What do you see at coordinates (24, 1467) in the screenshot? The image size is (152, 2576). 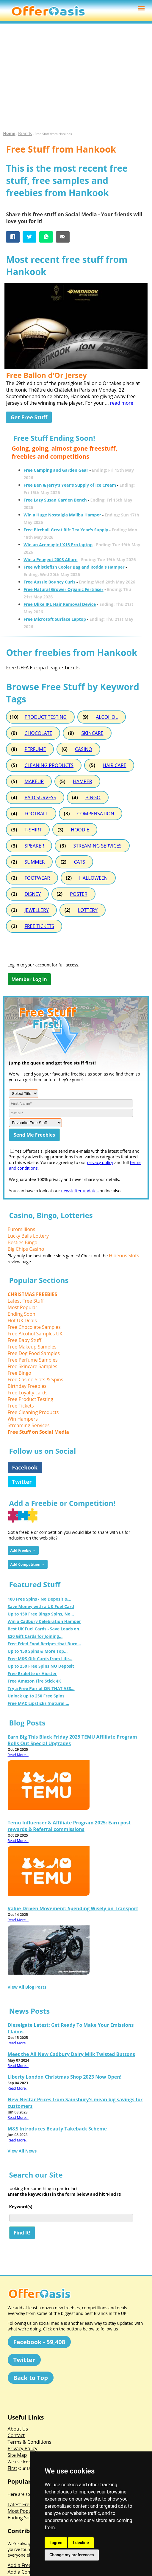 I see `Facebook` at bounding box center [24, 1467].